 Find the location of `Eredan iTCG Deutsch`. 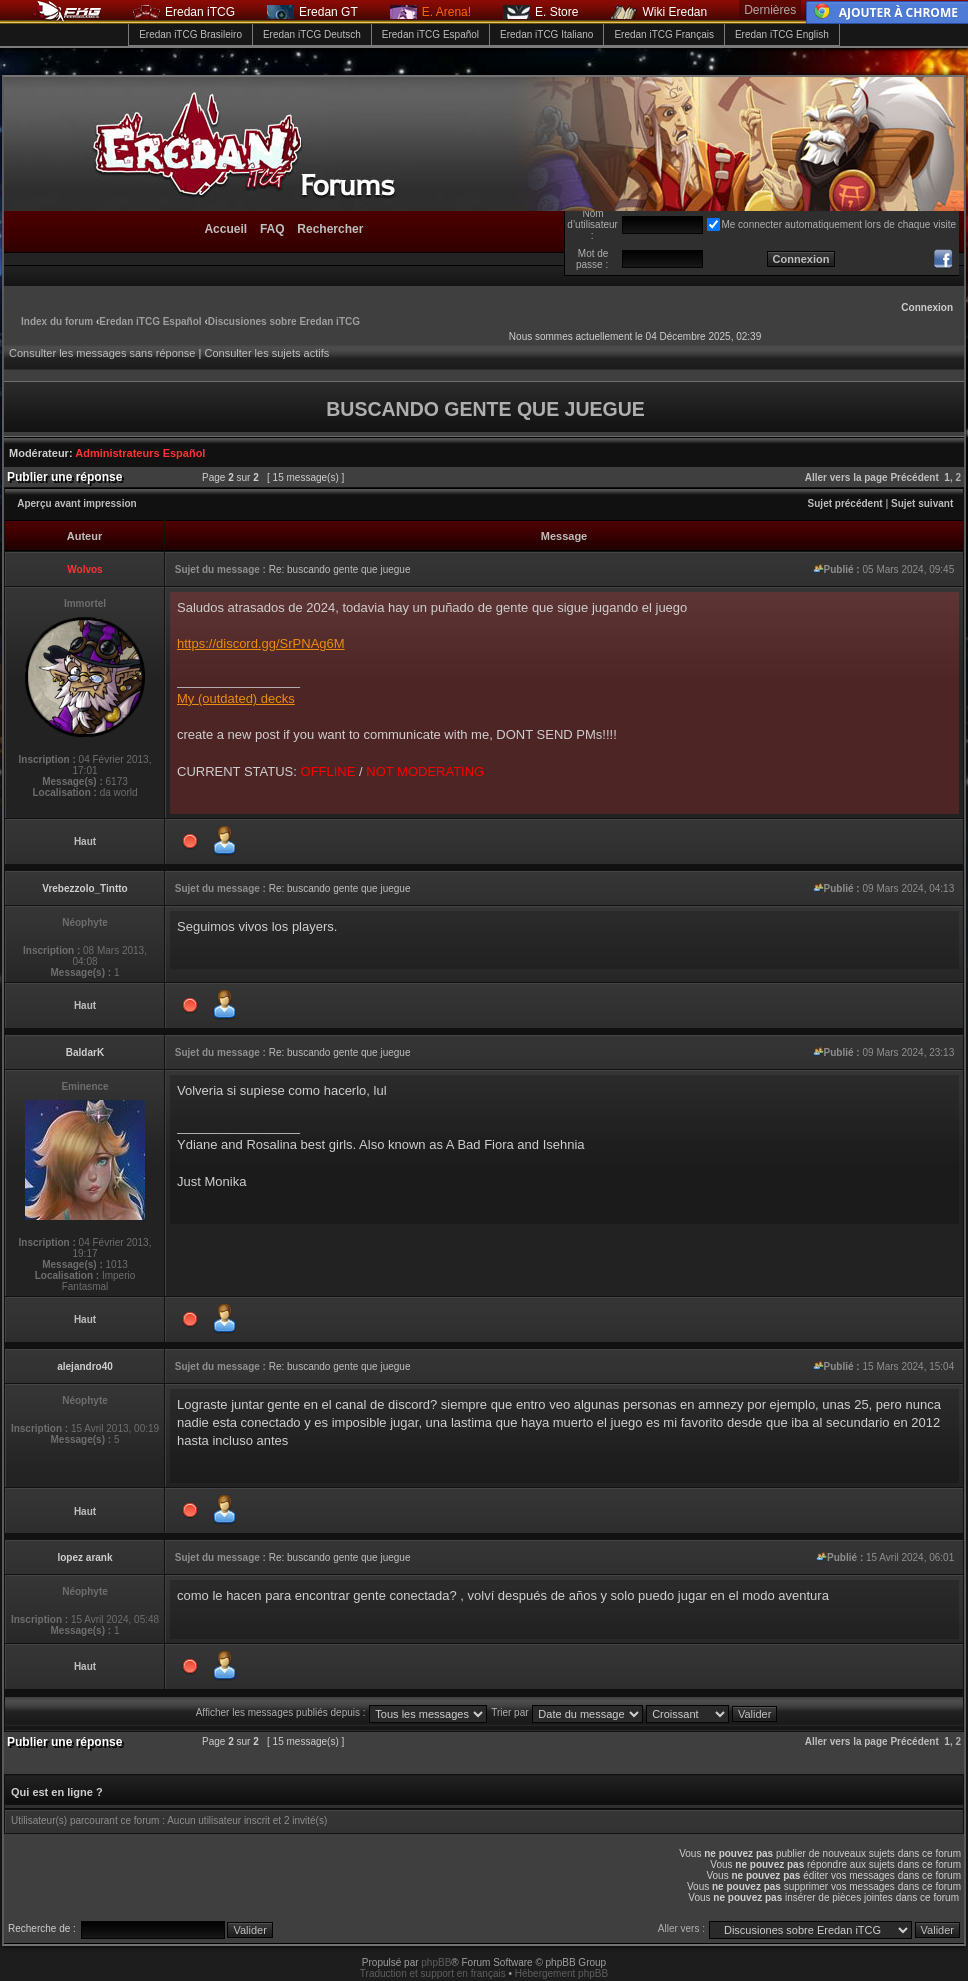

Eredan iTCG Deutsch is located at coordinates (312, 34).